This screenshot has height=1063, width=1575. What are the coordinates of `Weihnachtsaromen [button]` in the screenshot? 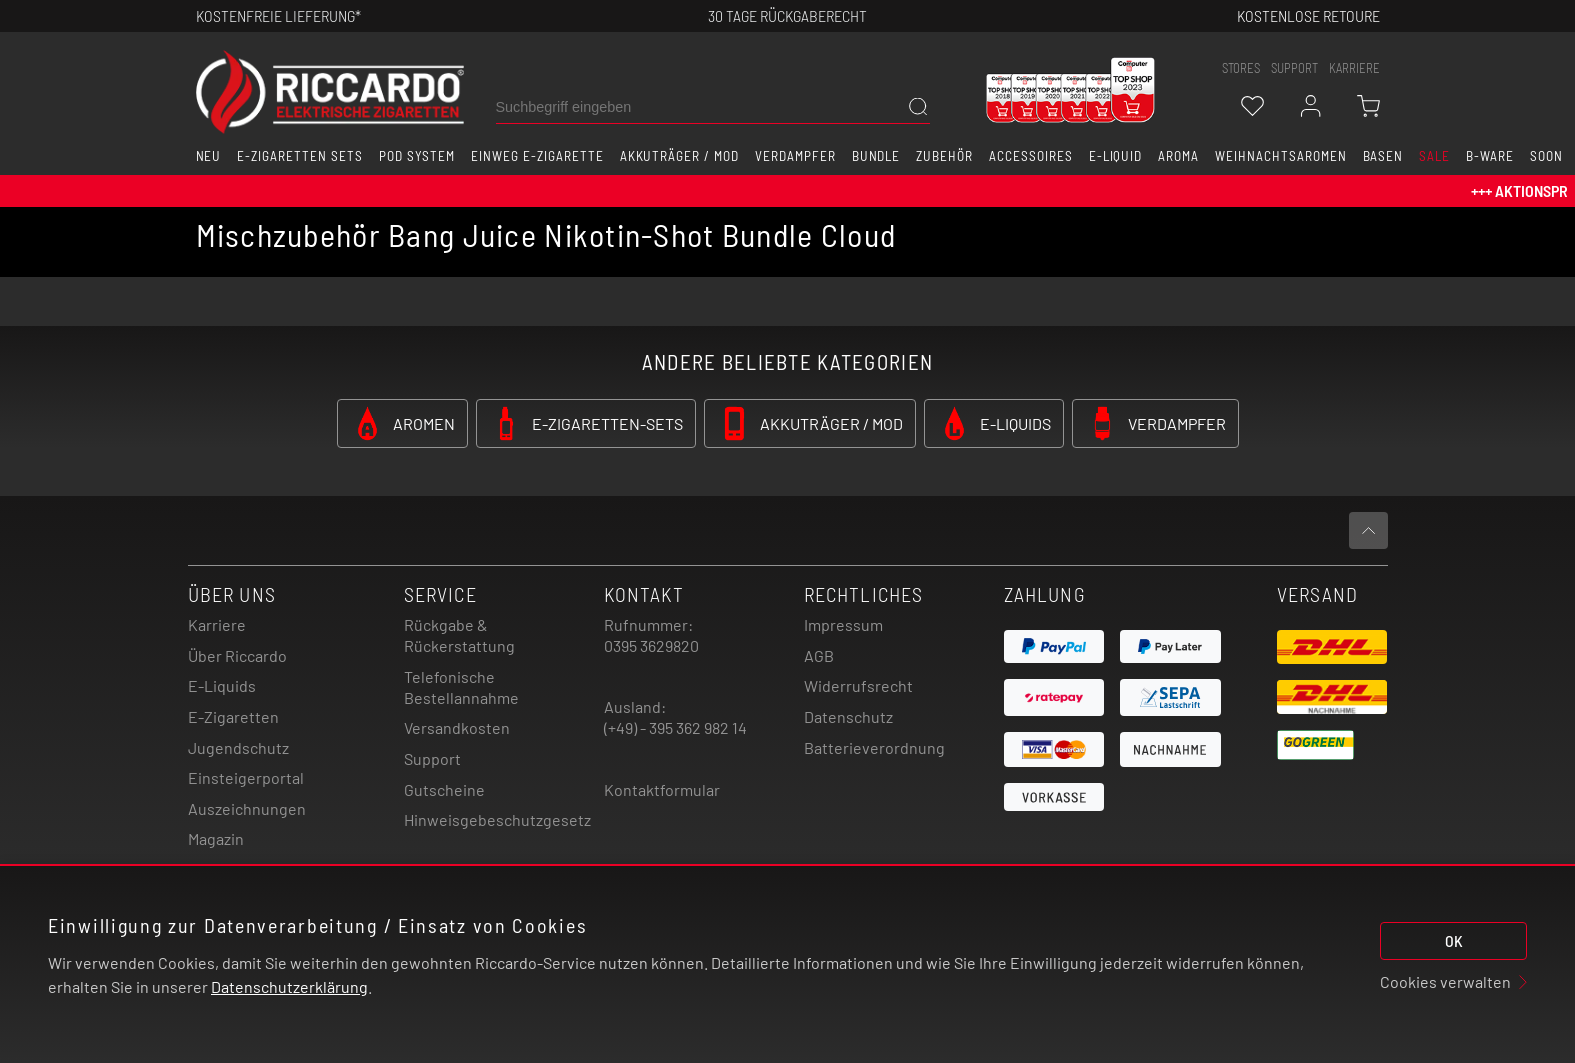 It's located at (1280, 156).